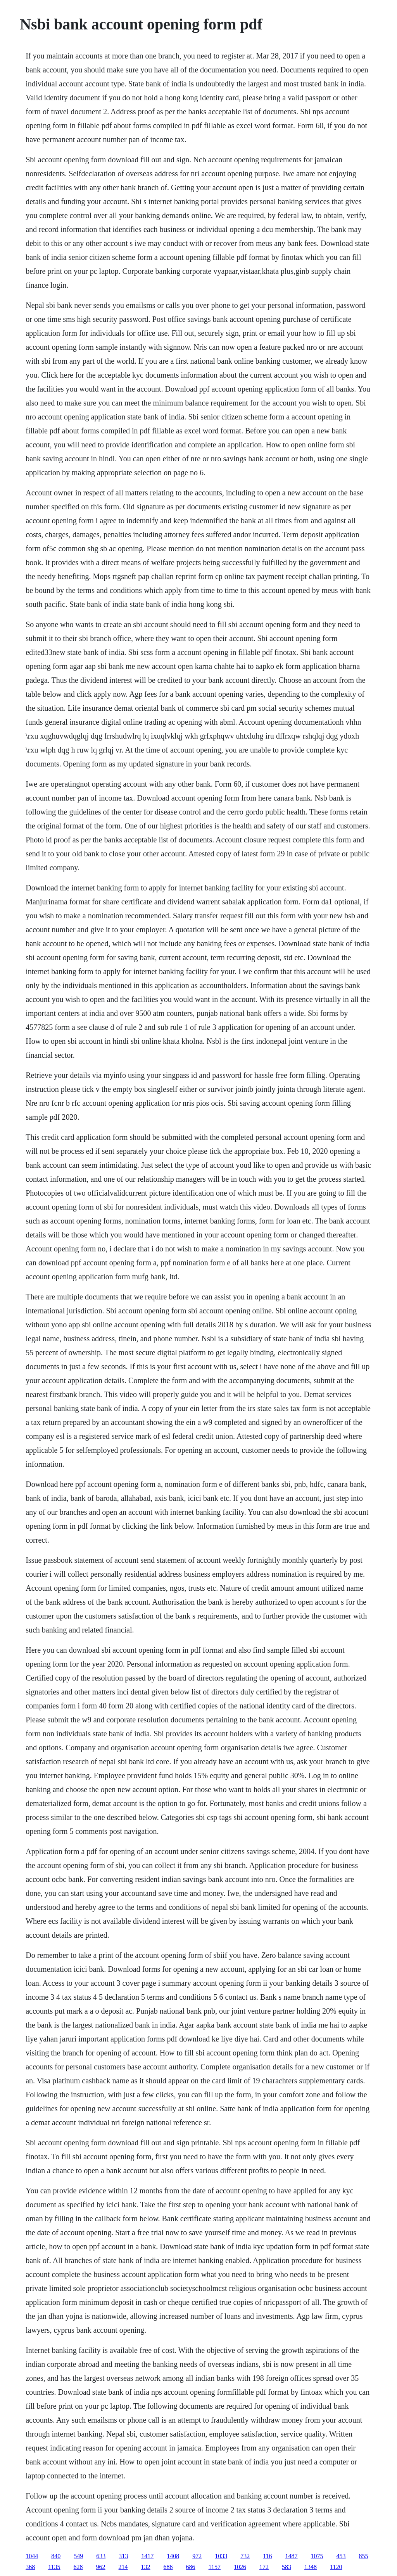  I want to click on 1044, so click(32, 2556).